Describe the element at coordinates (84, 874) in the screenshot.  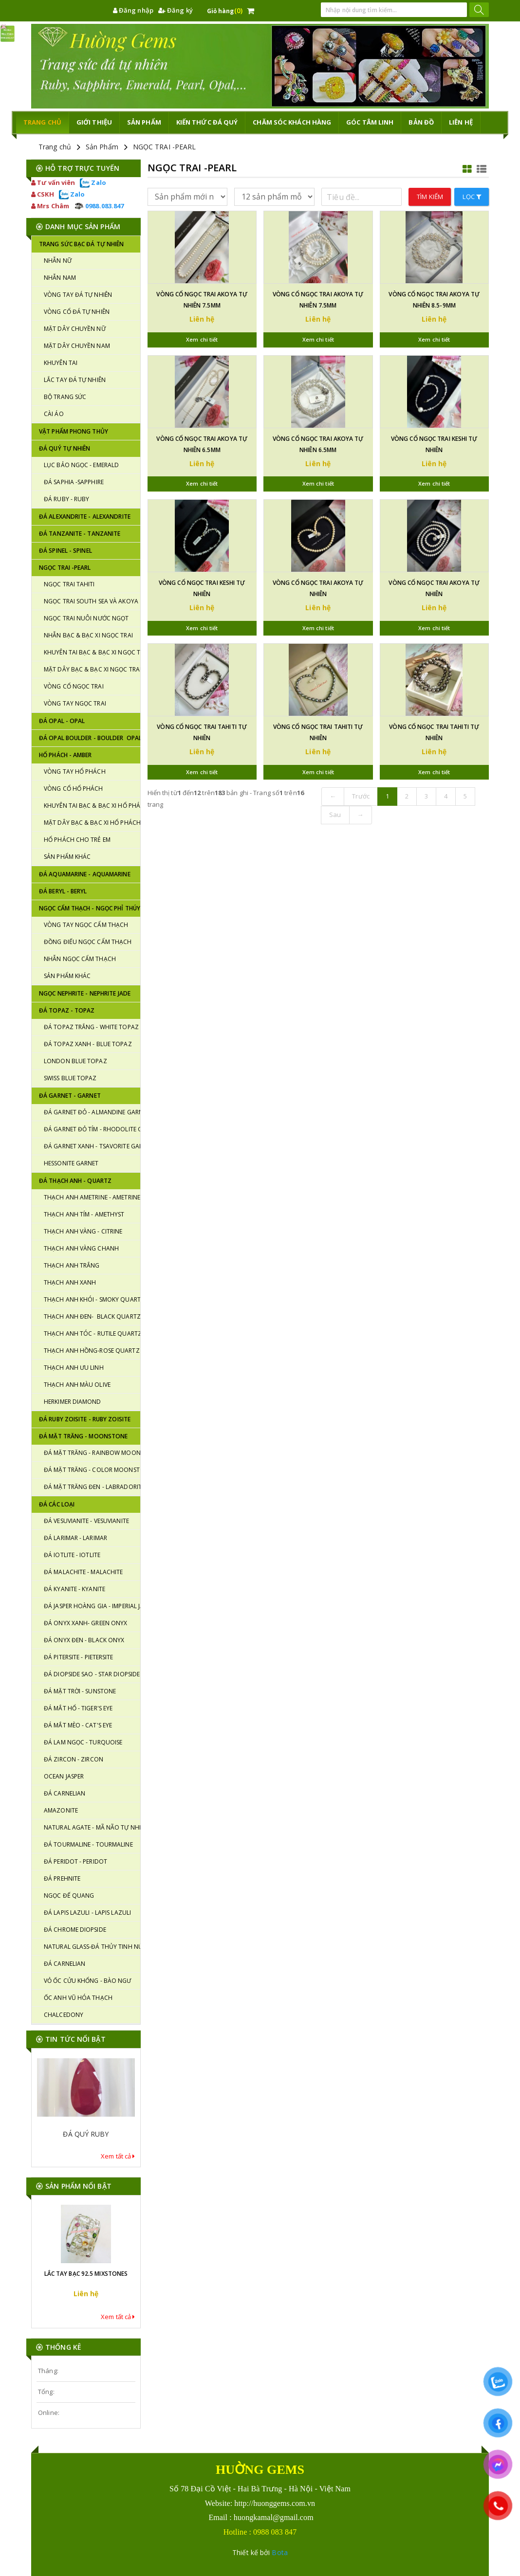
I see `ĐÁ AQUAMARINE - AQUAMARINE` at that location.